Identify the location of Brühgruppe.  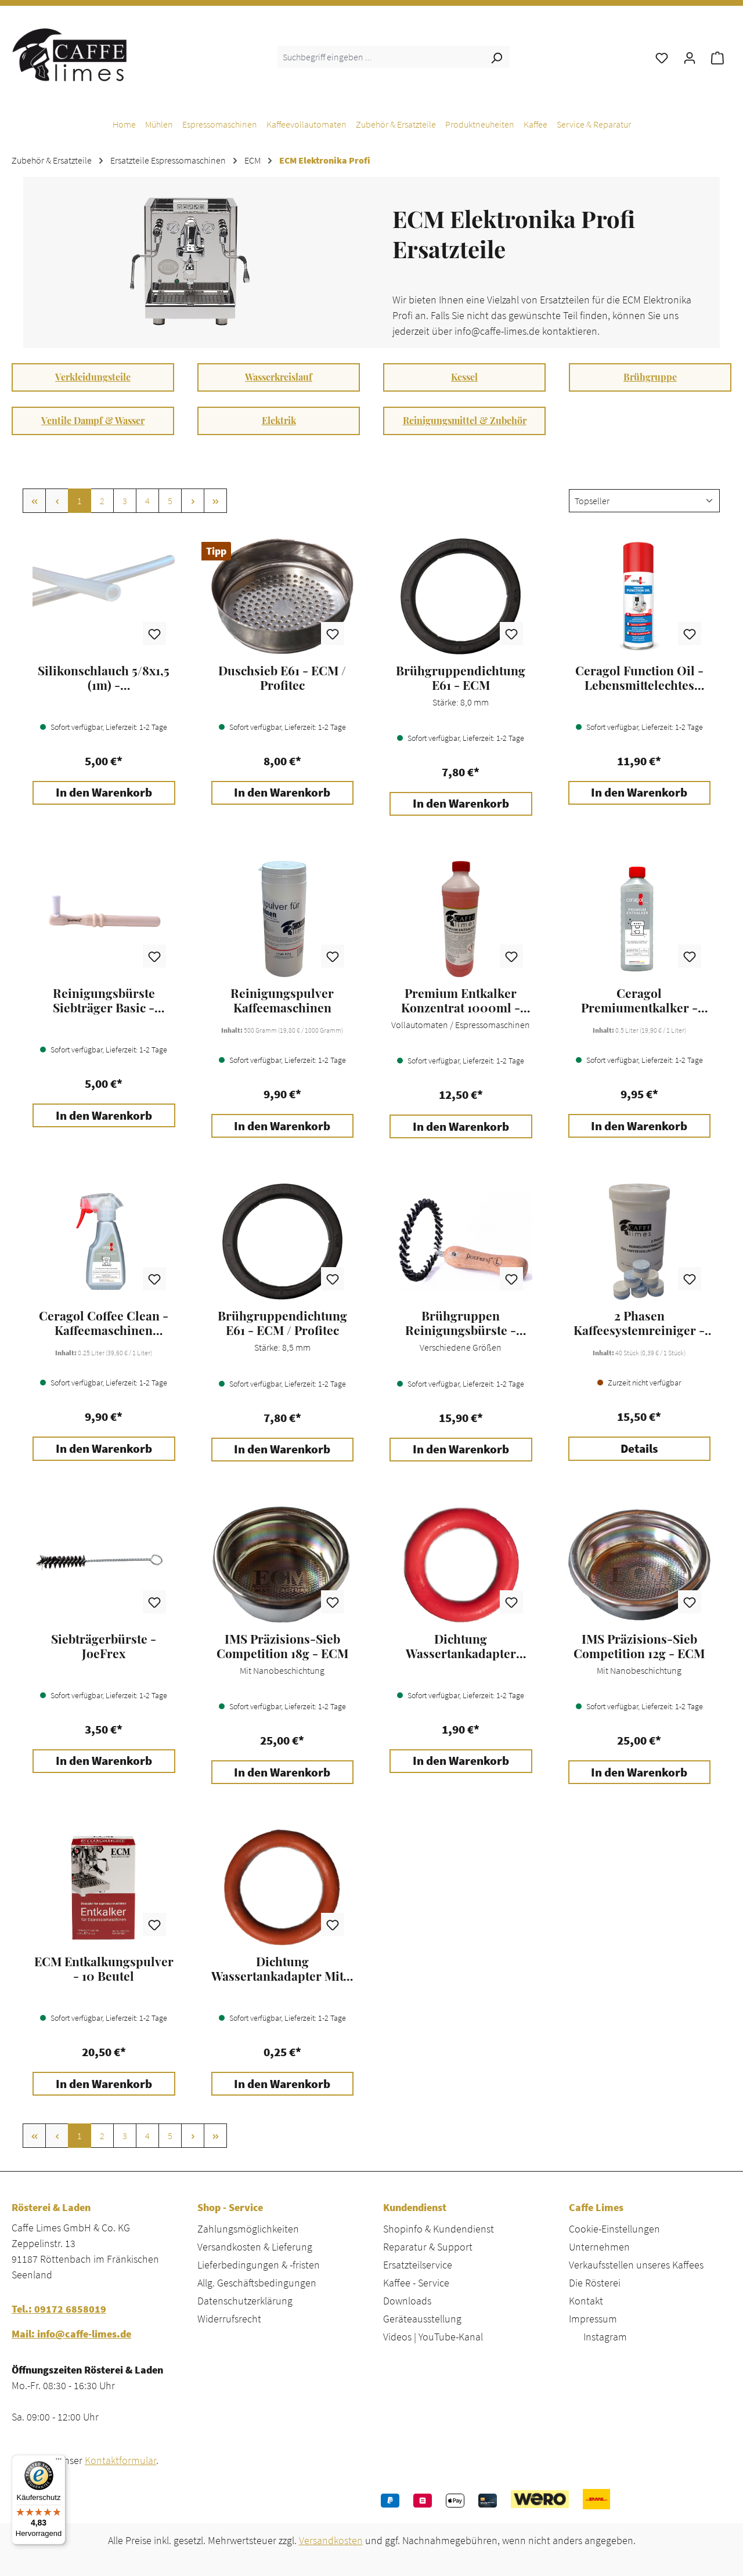
(650, 377).